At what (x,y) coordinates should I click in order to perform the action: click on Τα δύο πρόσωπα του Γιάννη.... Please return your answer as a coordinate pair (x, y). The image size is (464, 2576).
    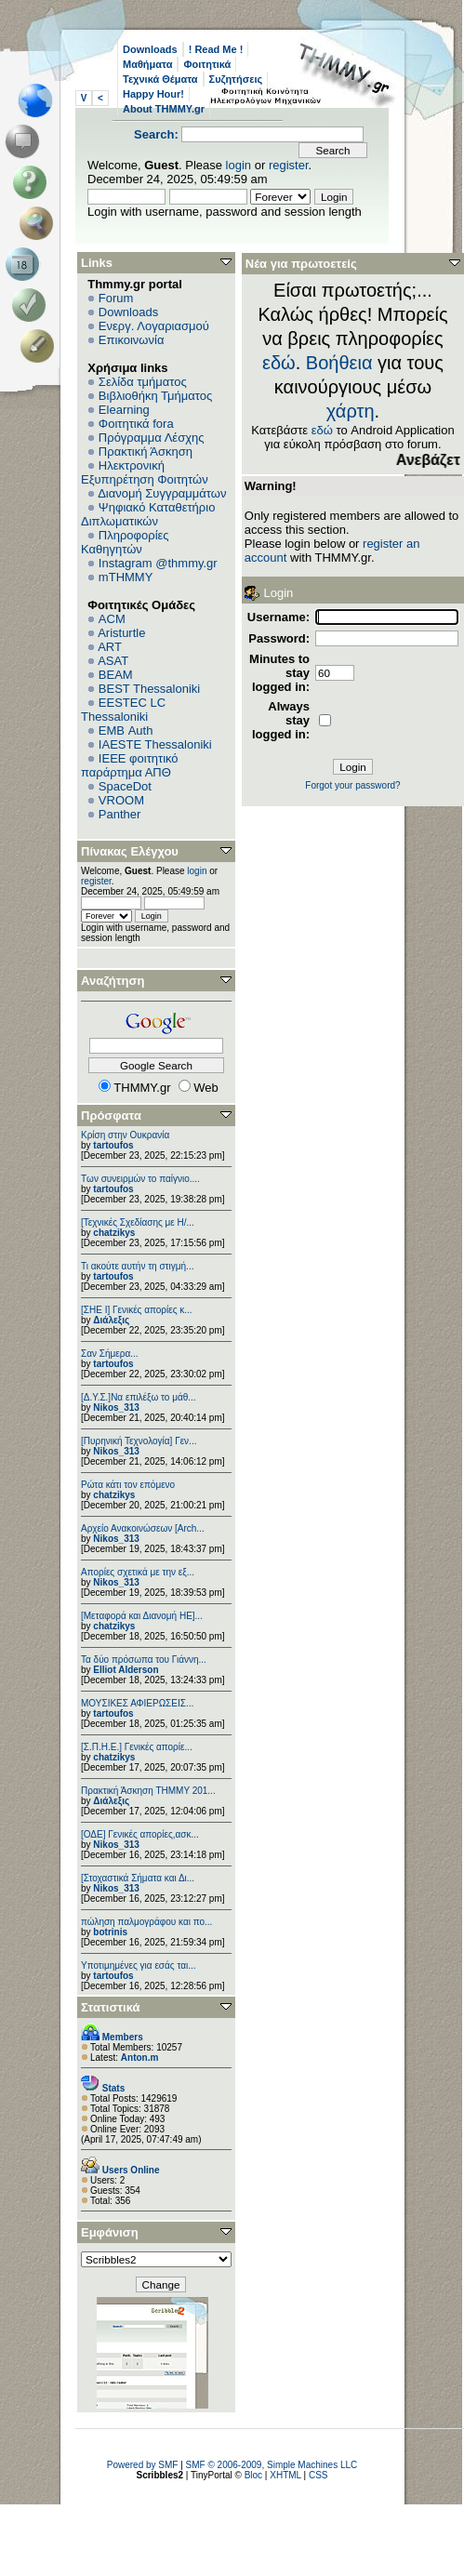
    Looking at the image, I should click on (143, 1659).